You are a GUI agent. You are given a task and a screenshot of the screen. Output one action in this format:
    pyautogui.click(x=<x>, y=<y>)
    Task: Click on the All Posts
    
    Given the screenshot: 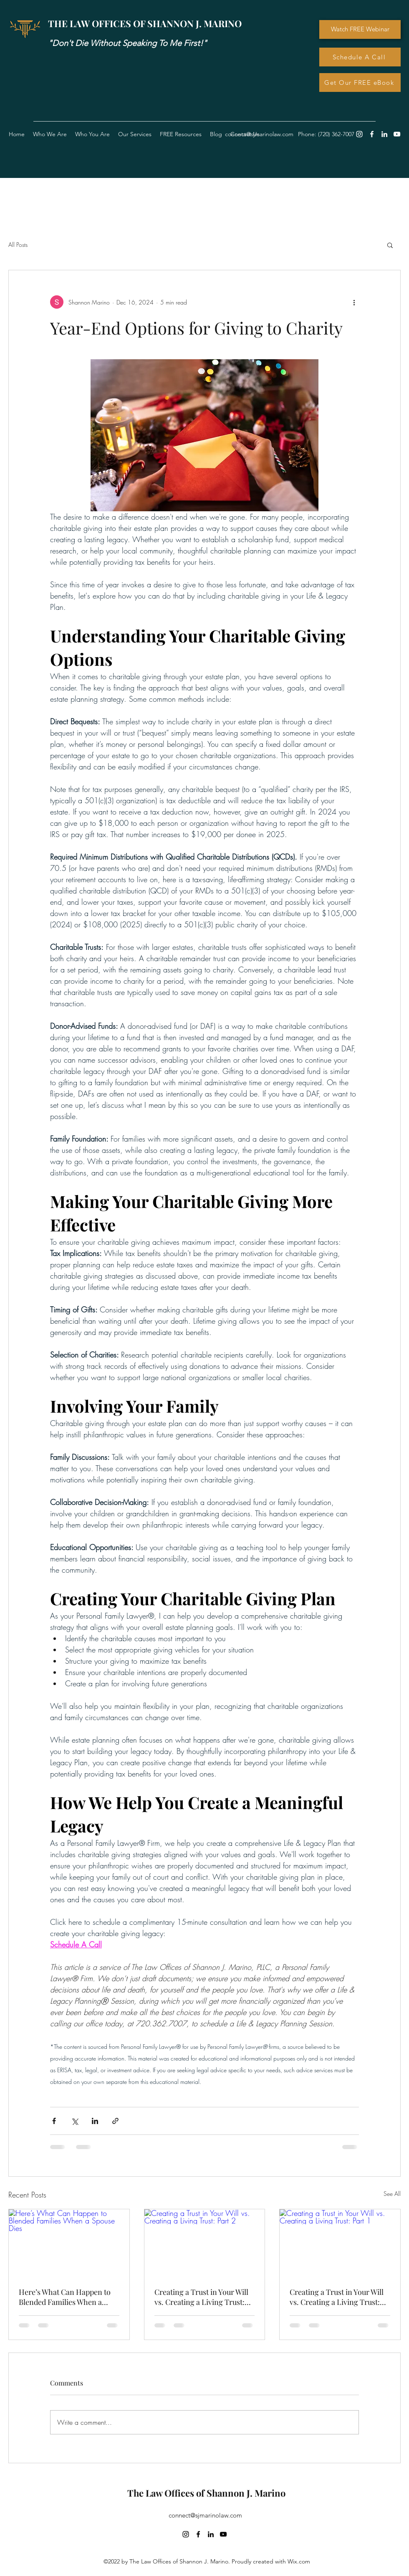 What is the action you would take?
    pyautogui.click(x=18, y=245)
    